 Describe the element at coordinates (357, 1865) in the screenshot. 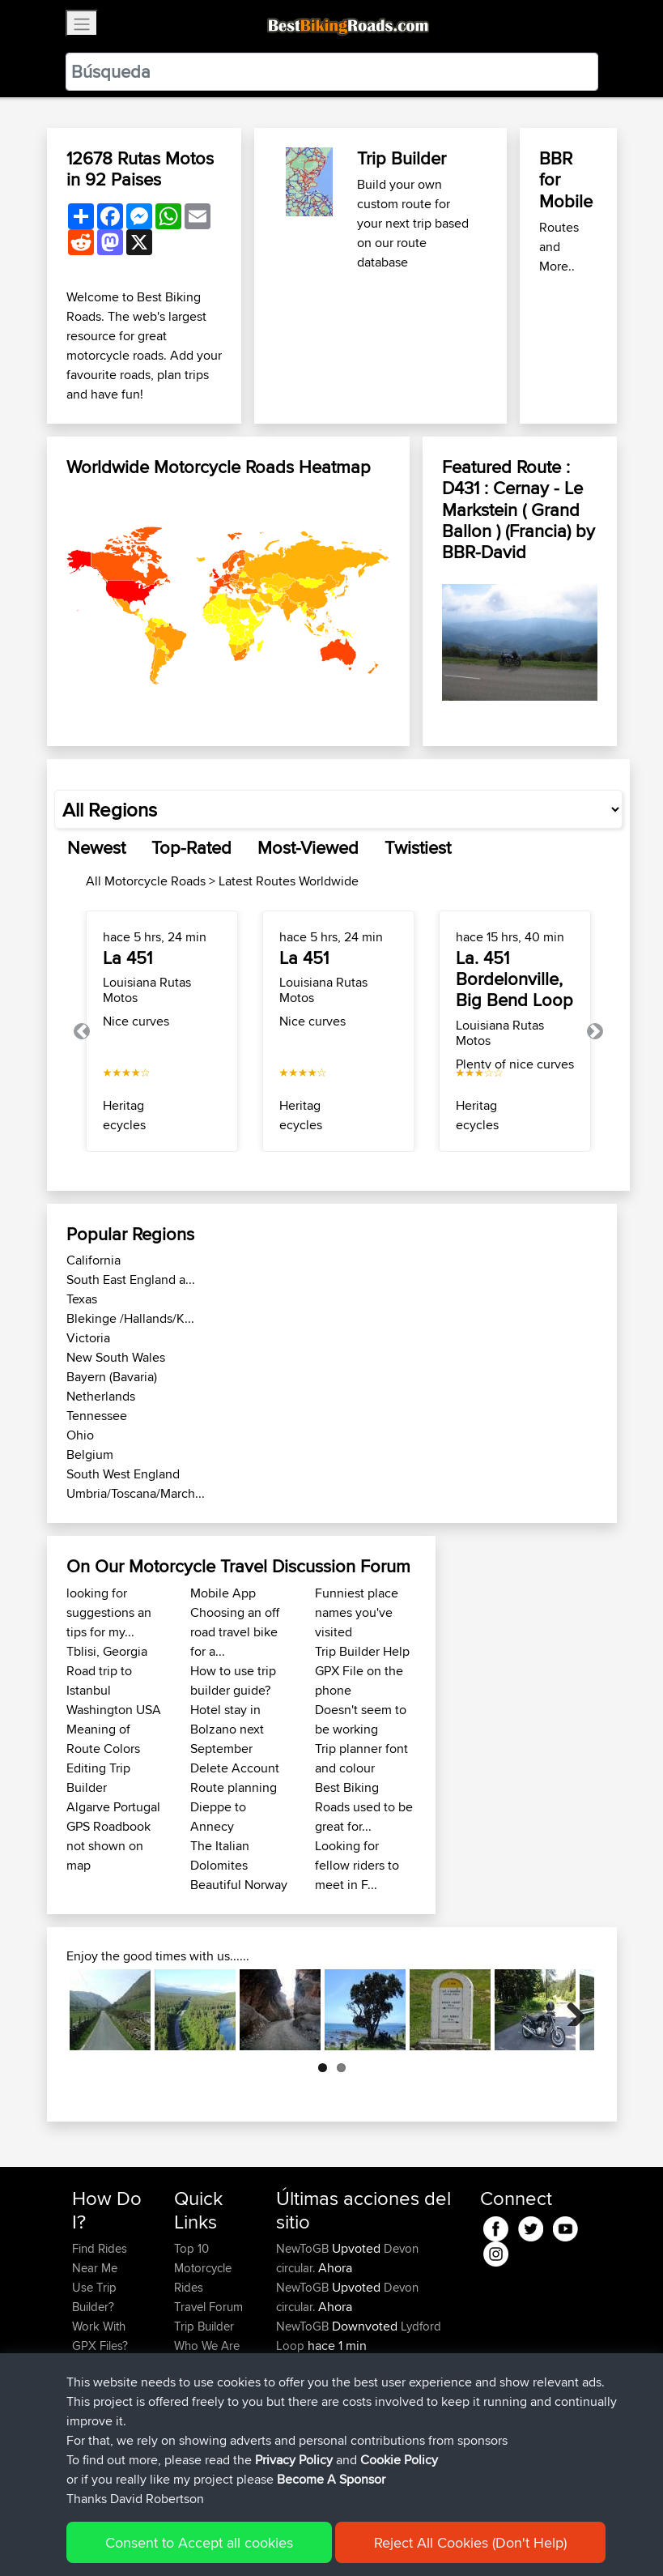

I see `Looking for fellow riders to meet in F...` at that location.